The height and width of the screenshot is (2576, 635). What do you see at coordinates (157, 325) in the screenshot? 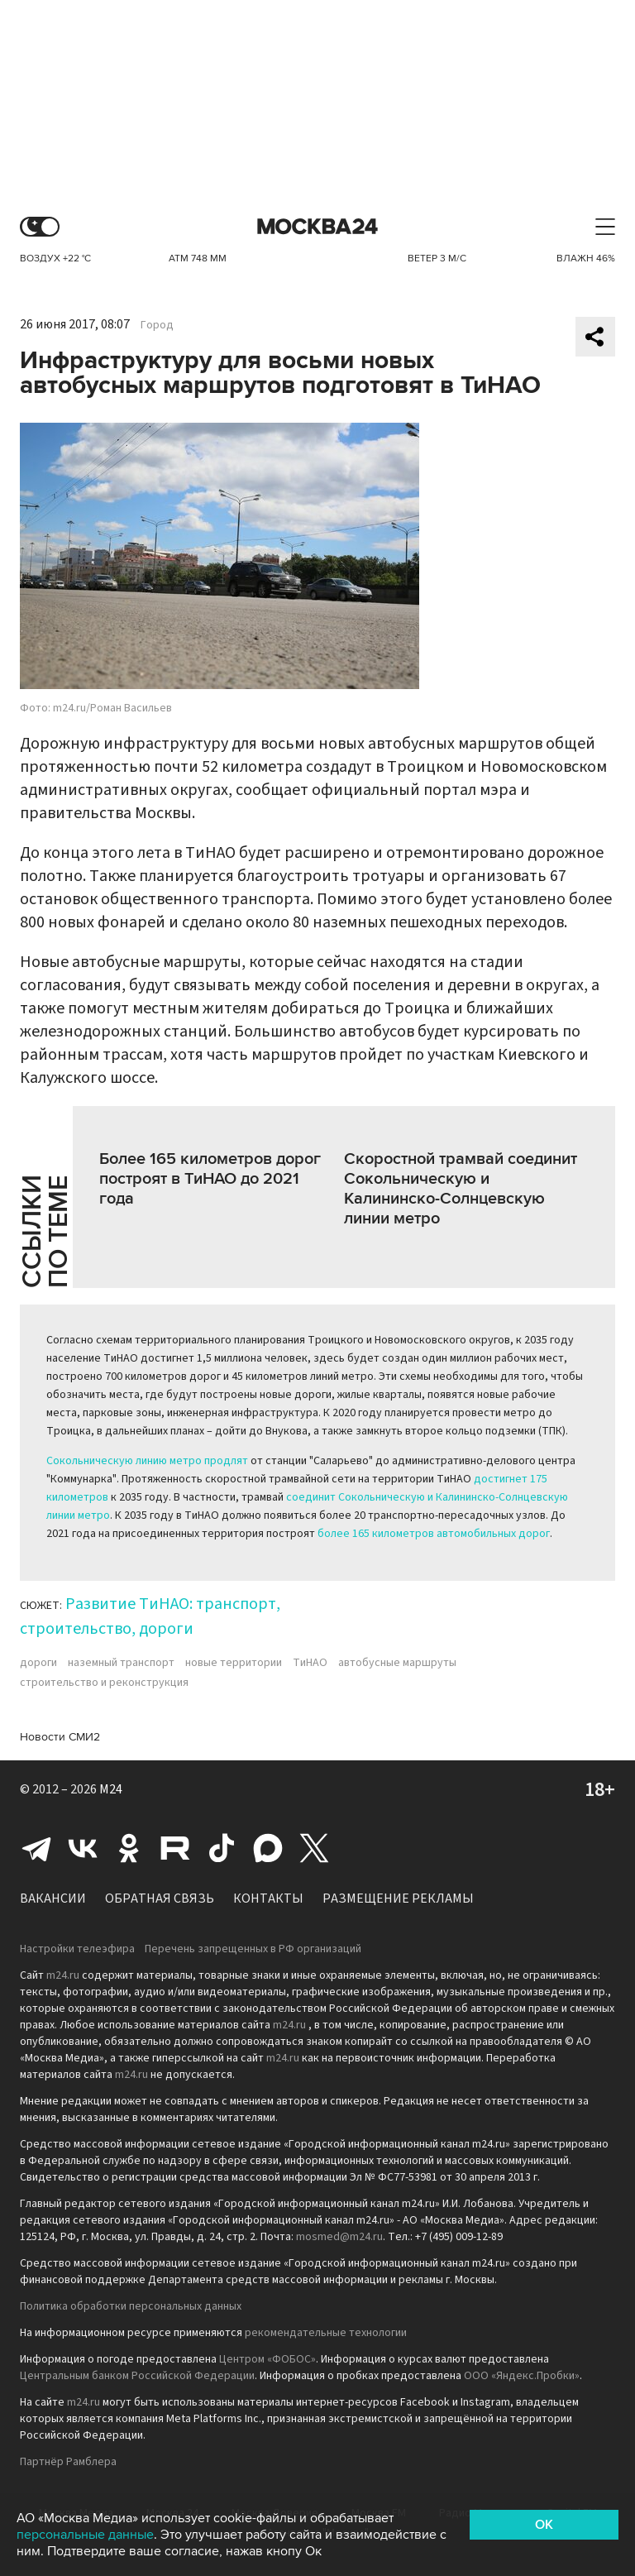
I see `Город` at bounding box center [157, 325].